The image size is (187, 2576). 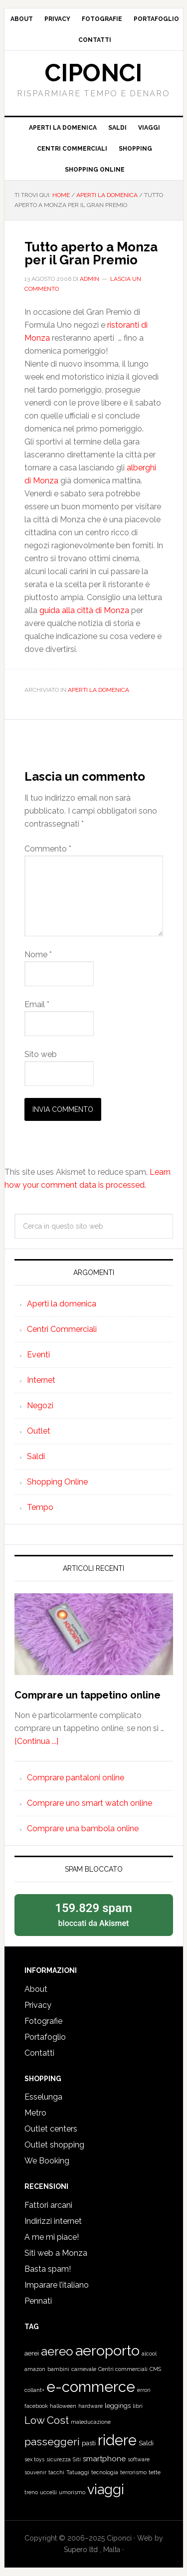 What do you see at coordinates (45, 2037) in the screenshot?
I see `Portafoglio` at bounding box center [45, 2037].